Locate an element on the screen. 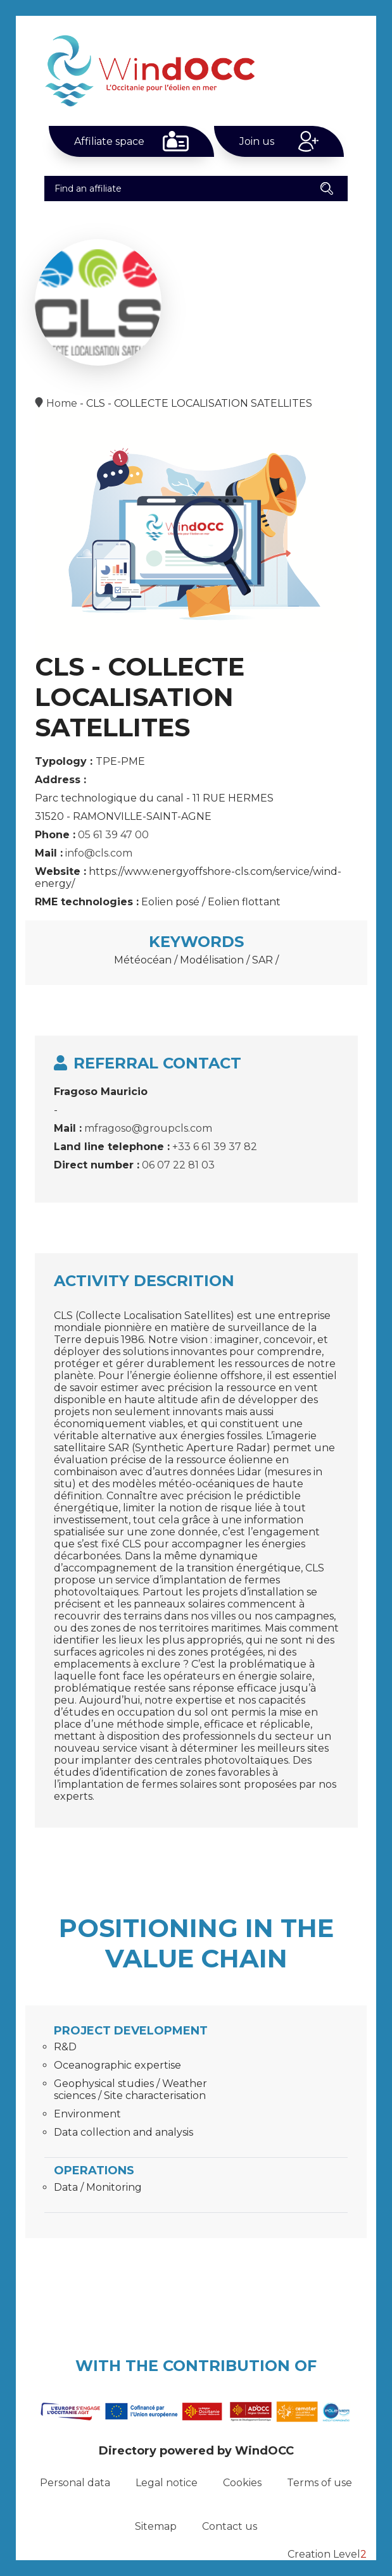 This screenshot has height=2576, width=392. 06 07 22 81 03 is located at coordinates (178, 1165).